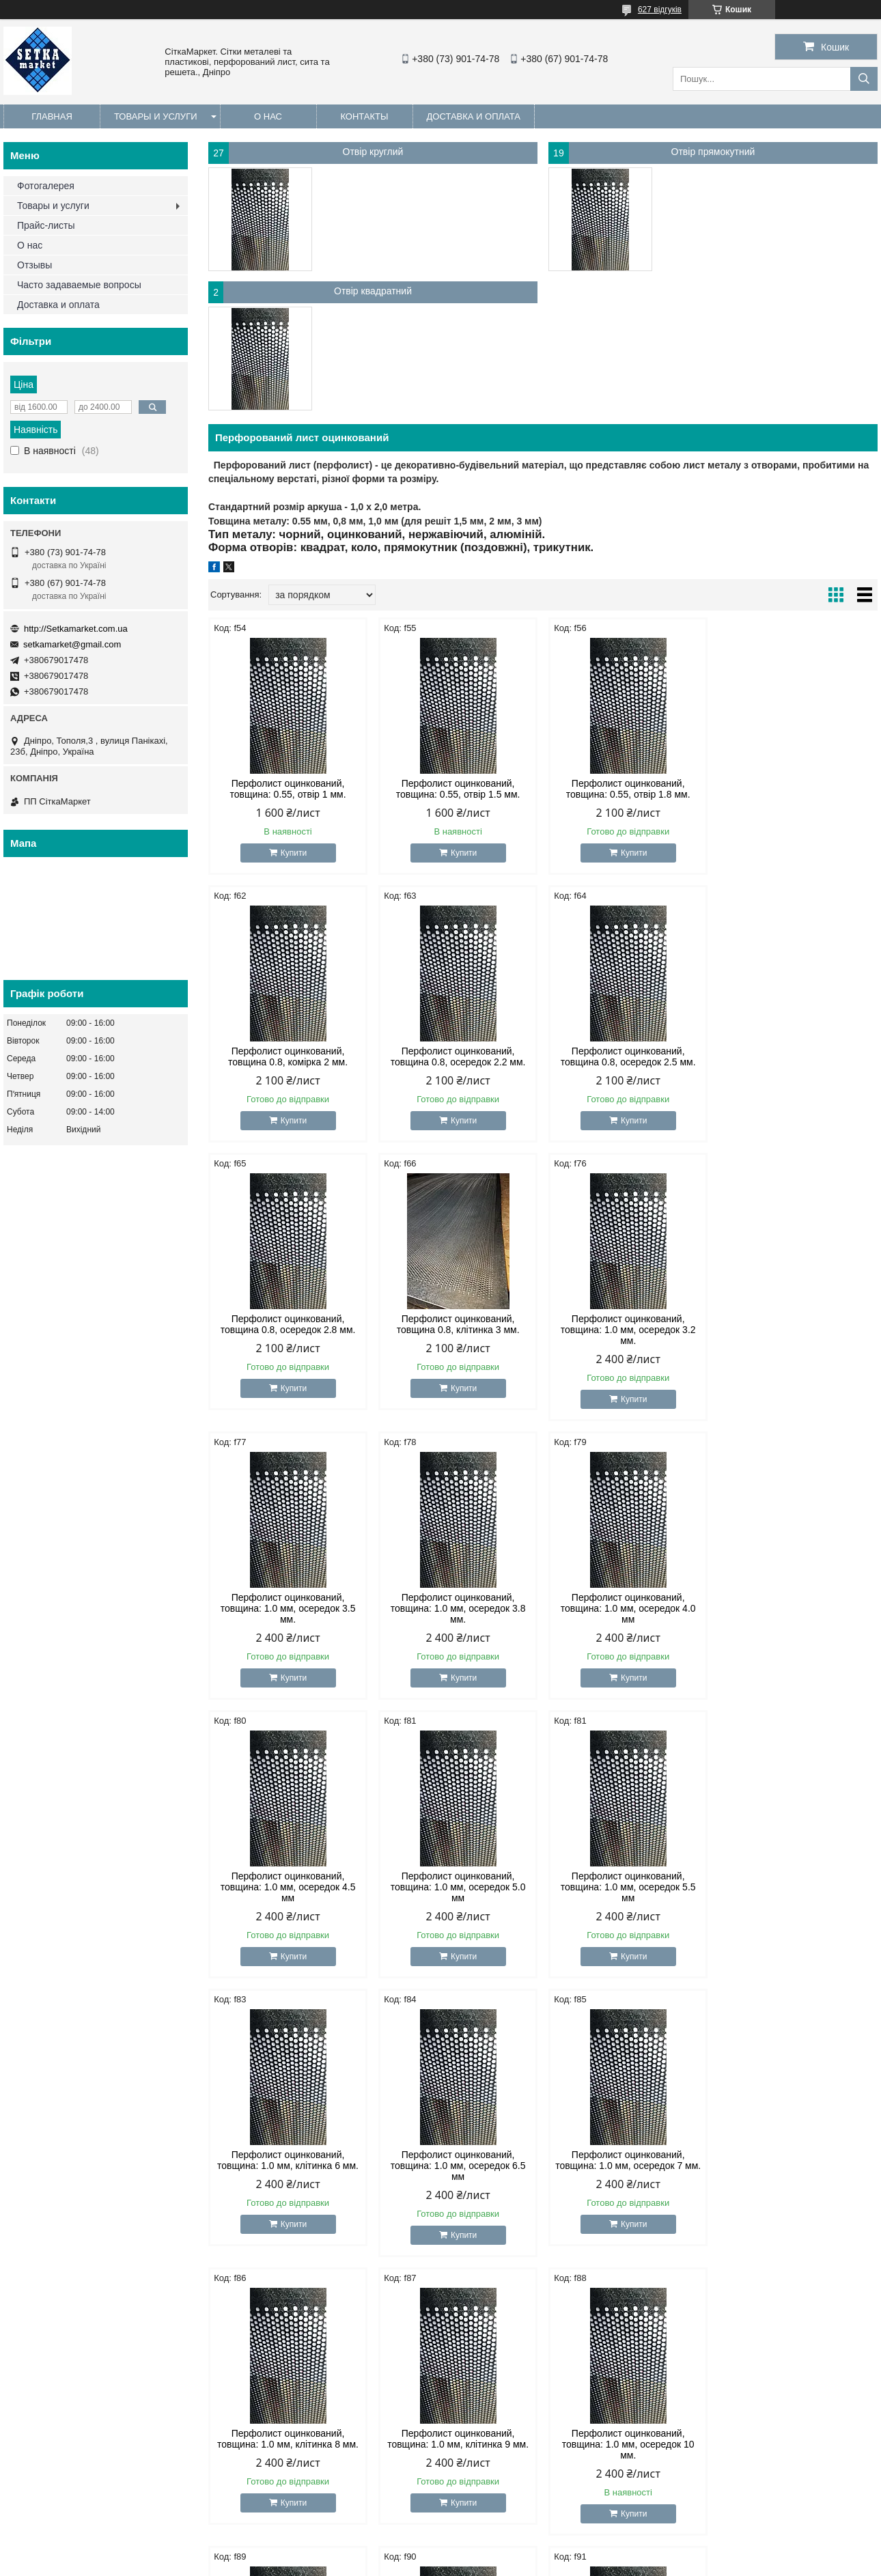 The image size is (881, 2576). What do you see at coordinates (288, 1329) in the screenshot?
I see `Перфолист оцинкований, товщина: 1.0 мм, осередок 3.2 мм.` at bounding box center [288, 1329].